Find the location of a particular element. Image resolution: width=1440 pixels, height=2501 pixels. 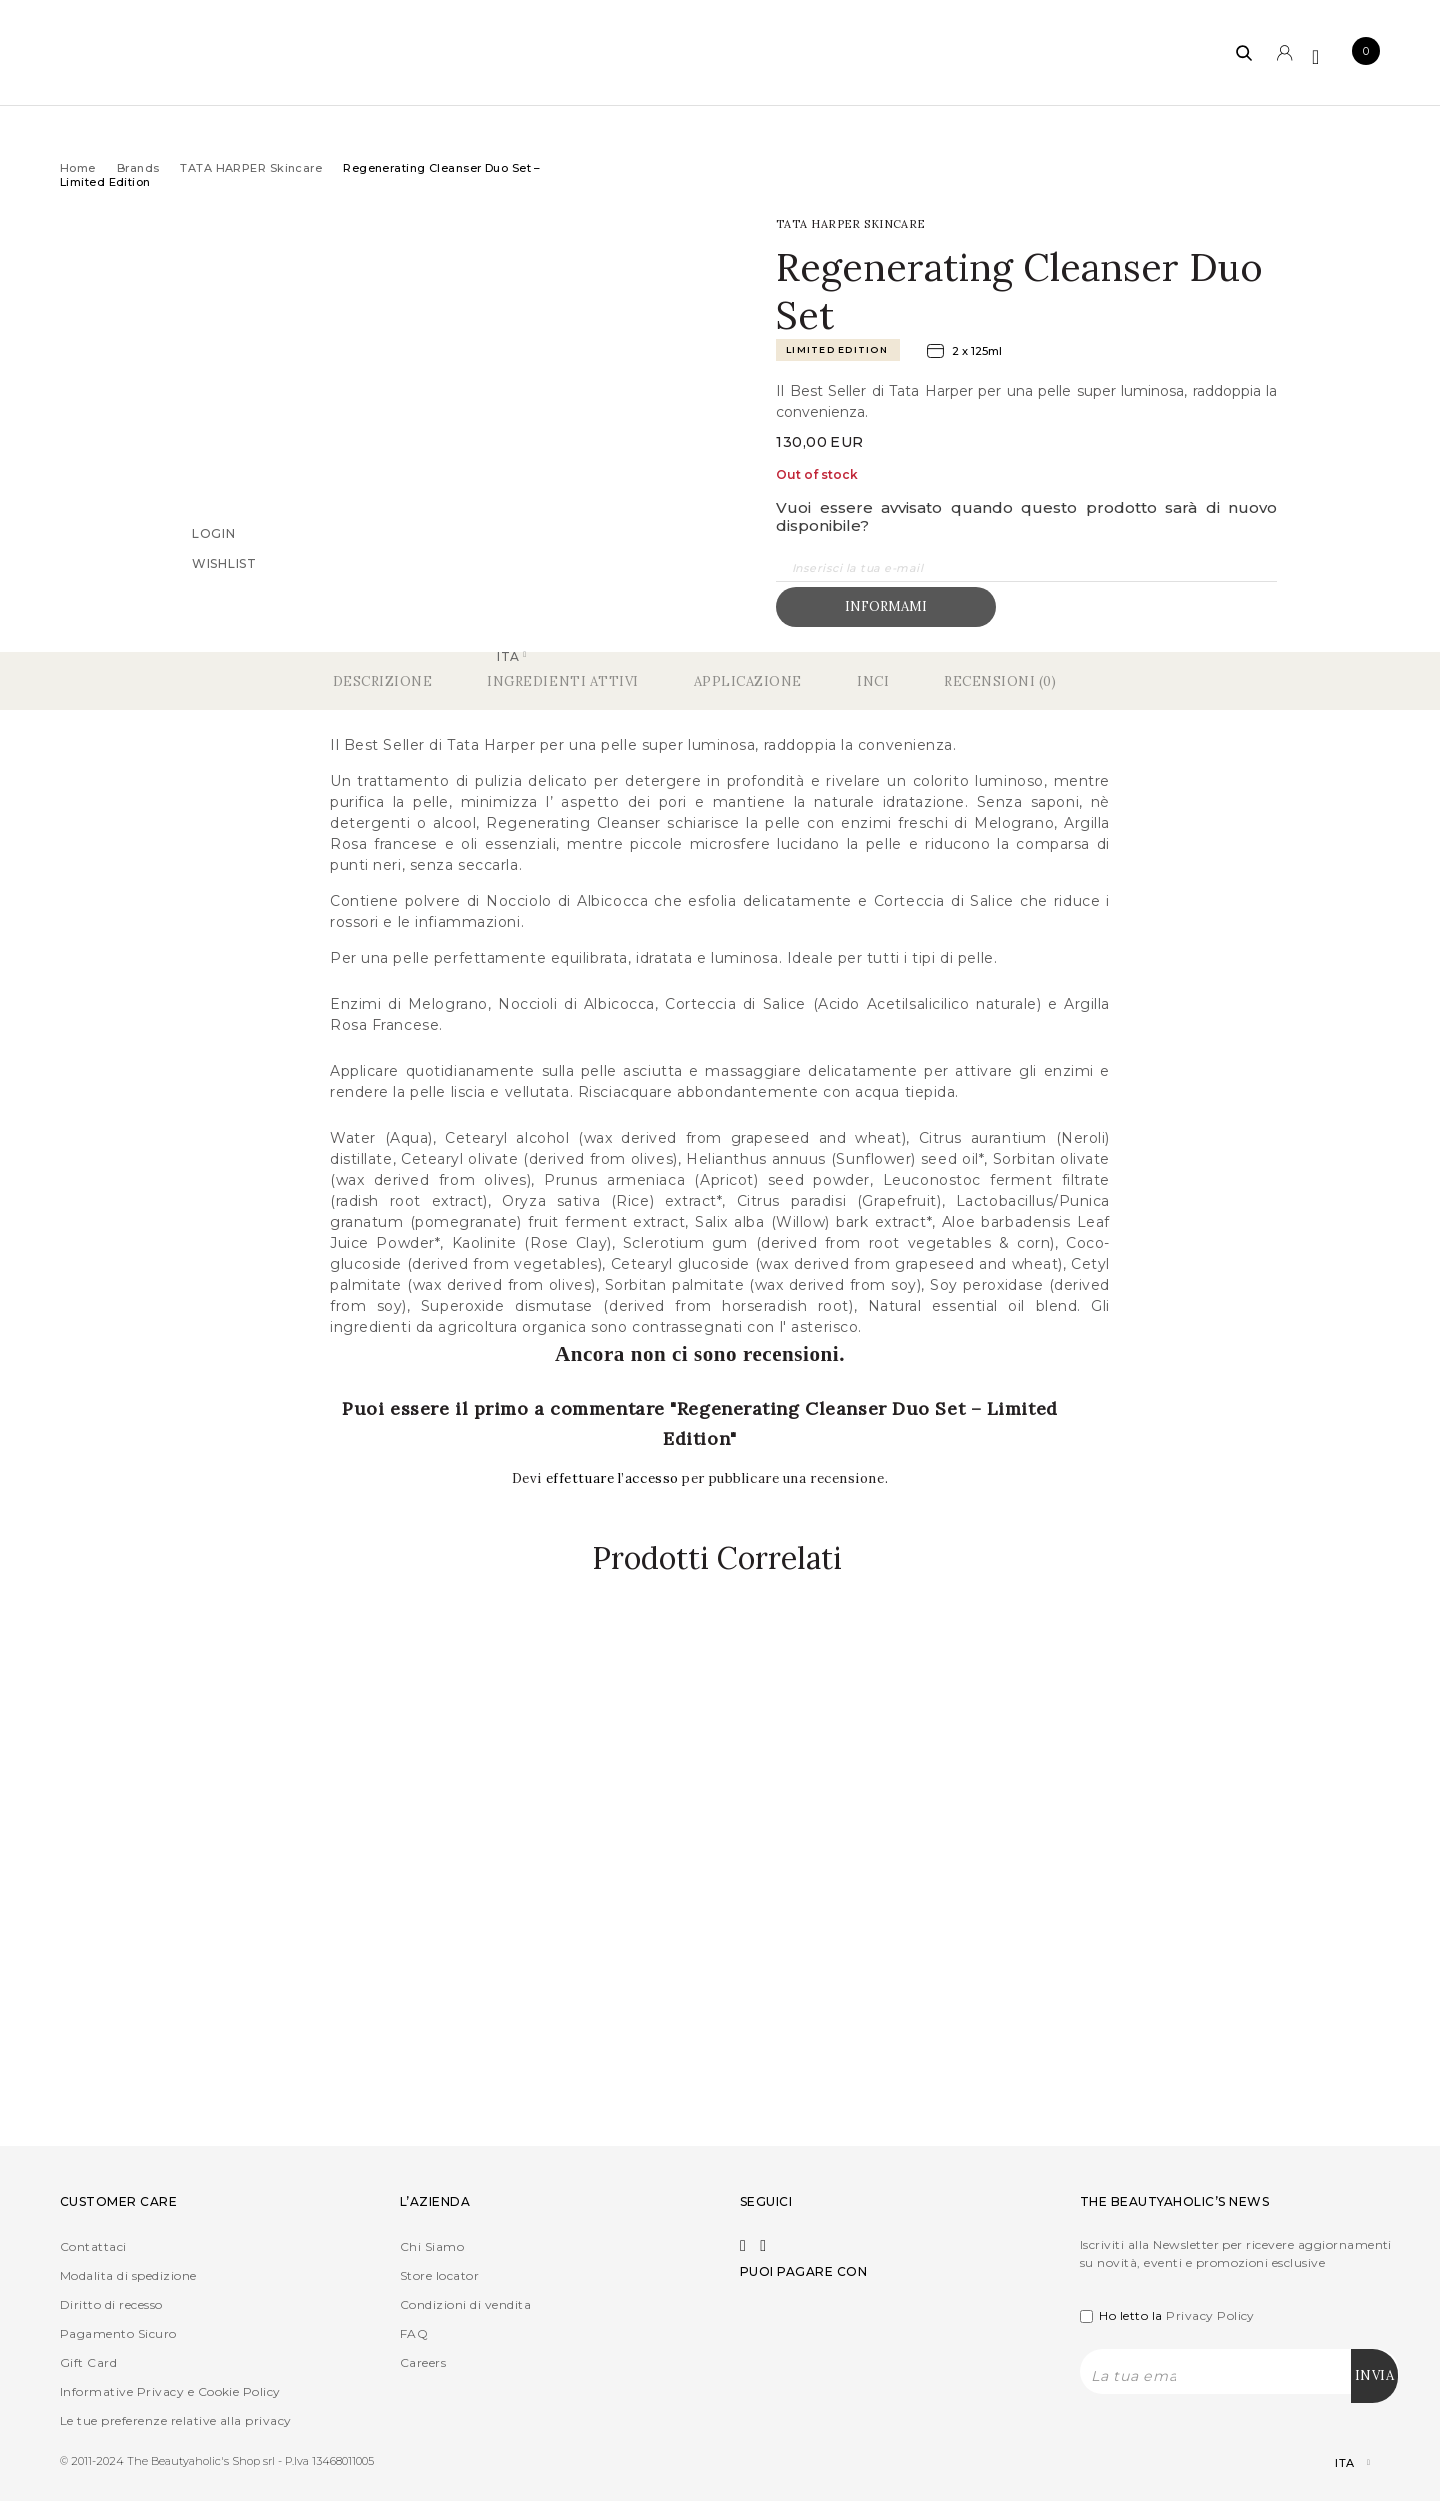

Condizioni di vendita is located at coordinates (465, 2303).